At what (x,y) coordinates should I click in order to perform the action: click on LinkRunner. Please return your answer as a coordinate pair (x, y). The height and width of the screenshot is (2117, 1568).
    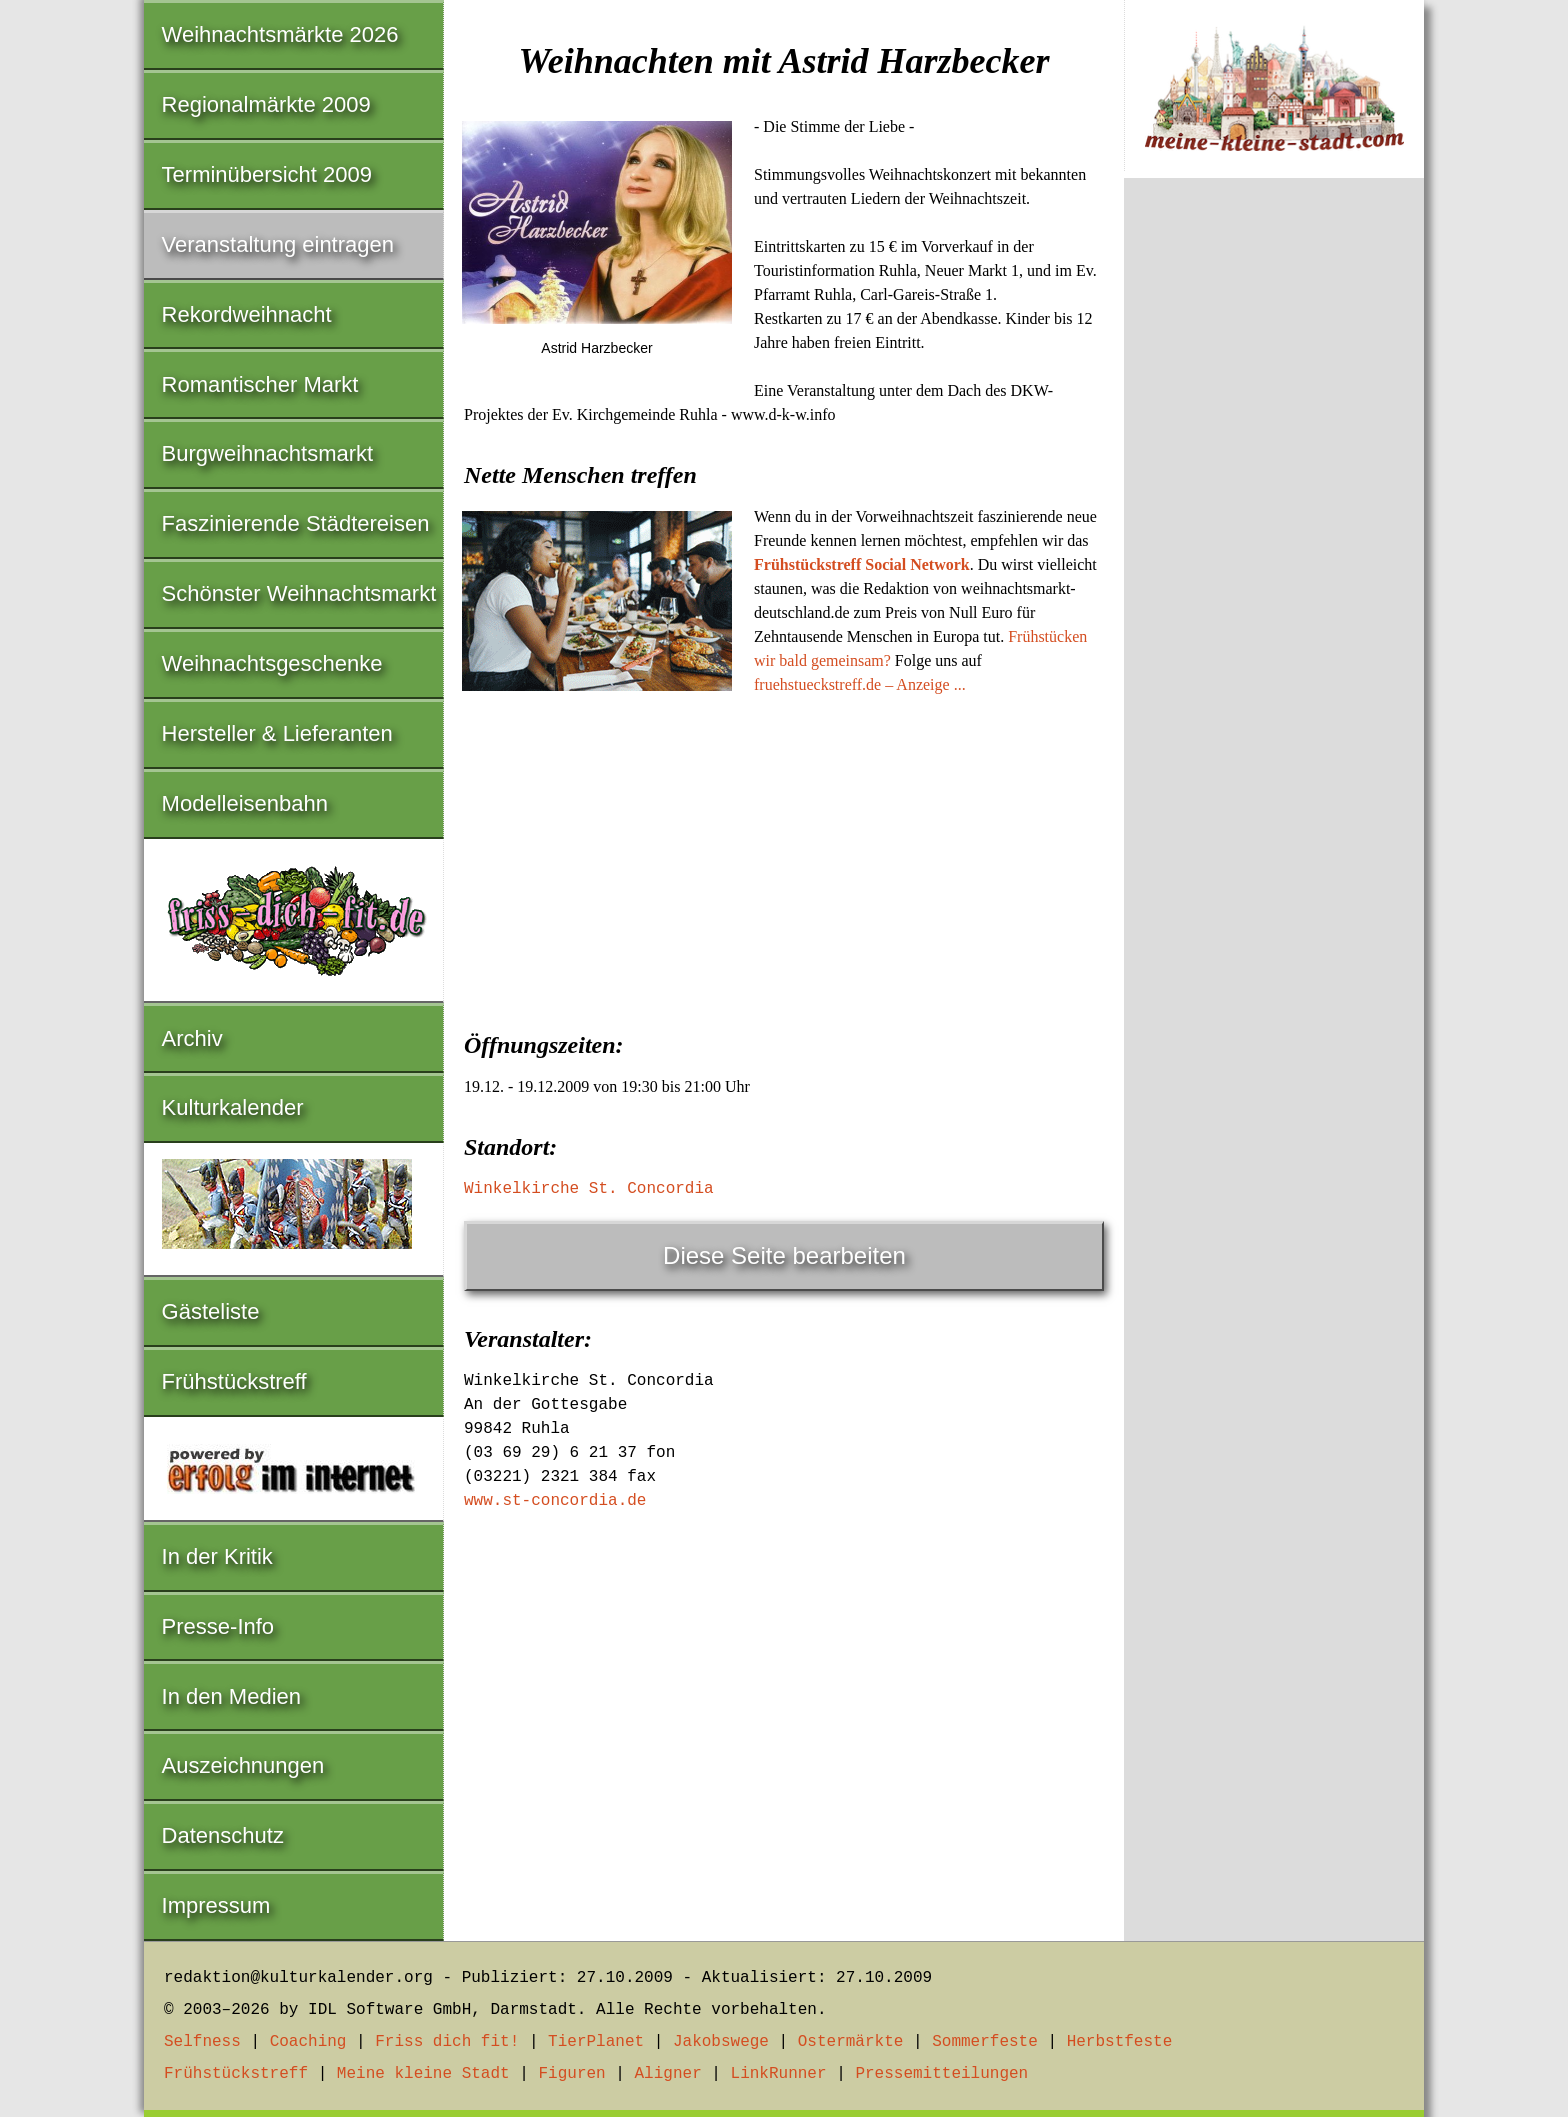
    Looking at the image, I should click on (779, 2074).